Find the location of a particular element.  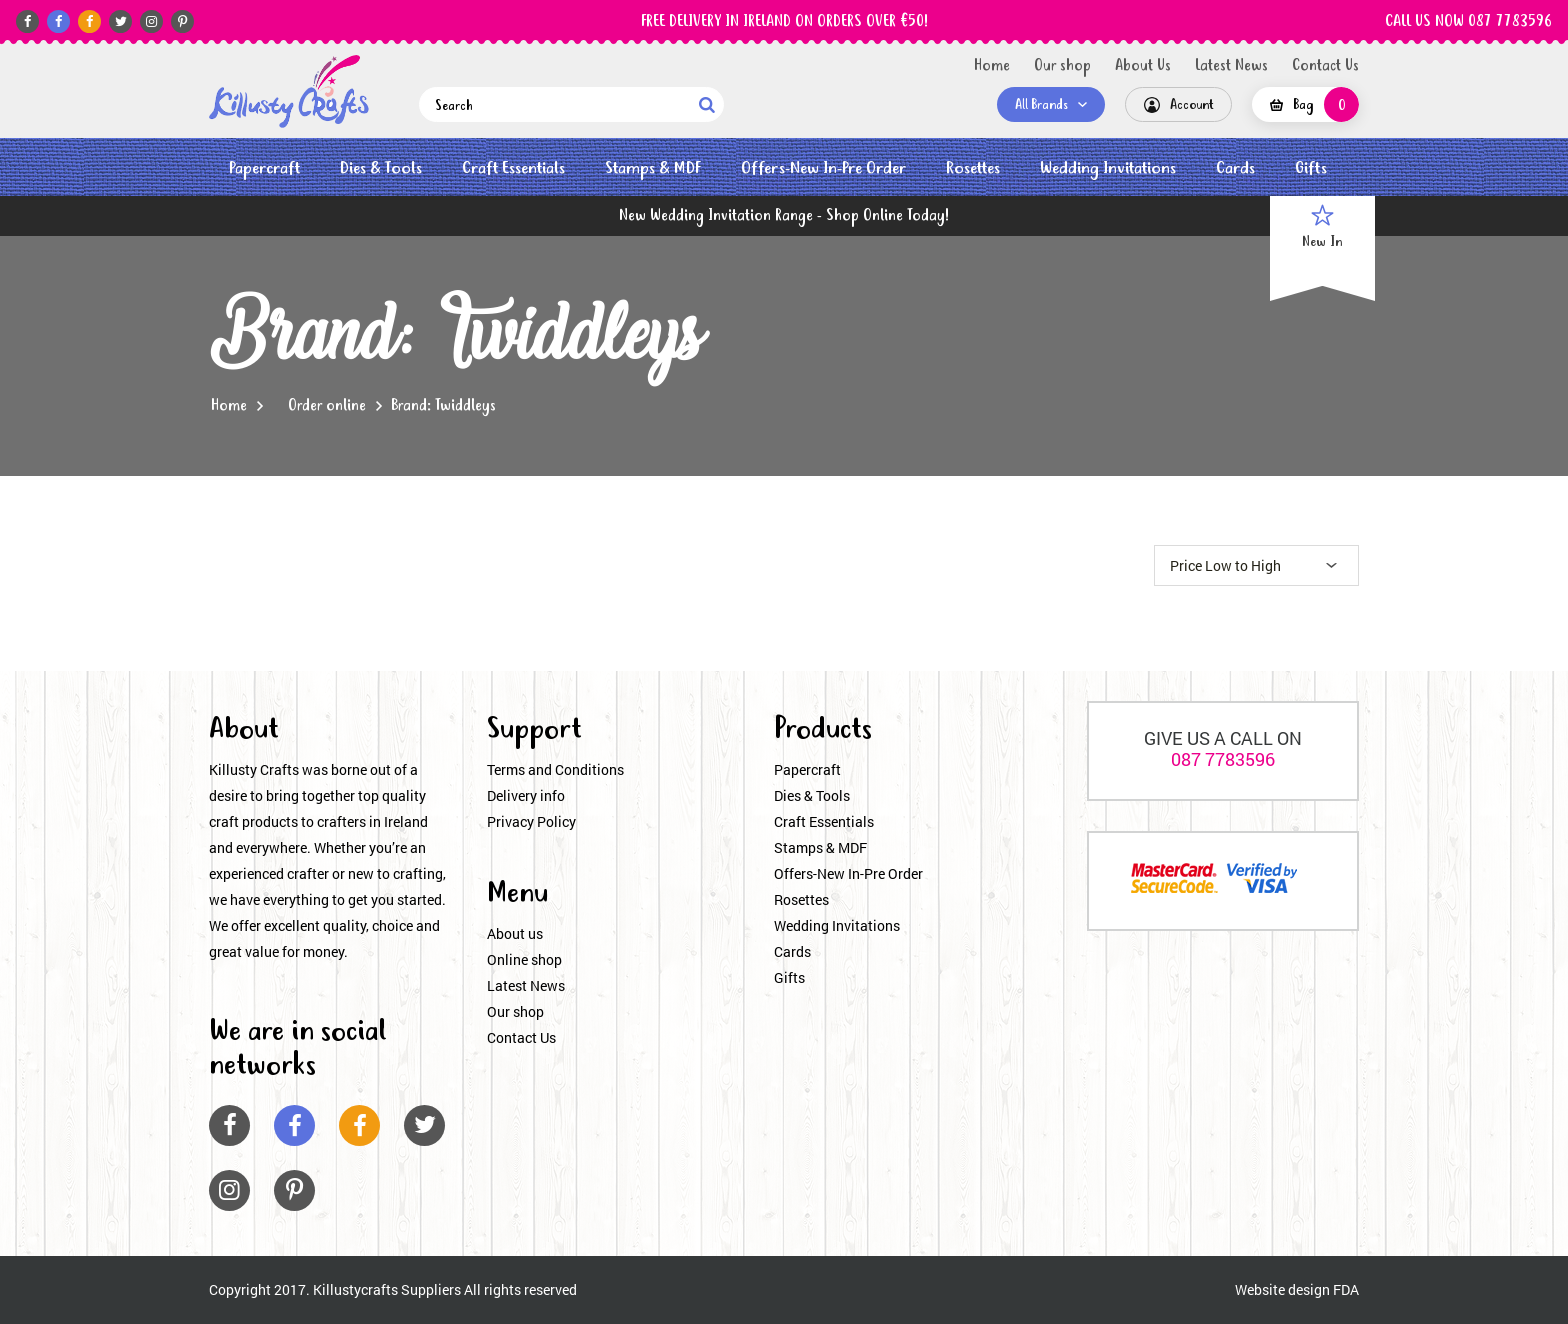

Cards is located at coordinates (1235, 168).